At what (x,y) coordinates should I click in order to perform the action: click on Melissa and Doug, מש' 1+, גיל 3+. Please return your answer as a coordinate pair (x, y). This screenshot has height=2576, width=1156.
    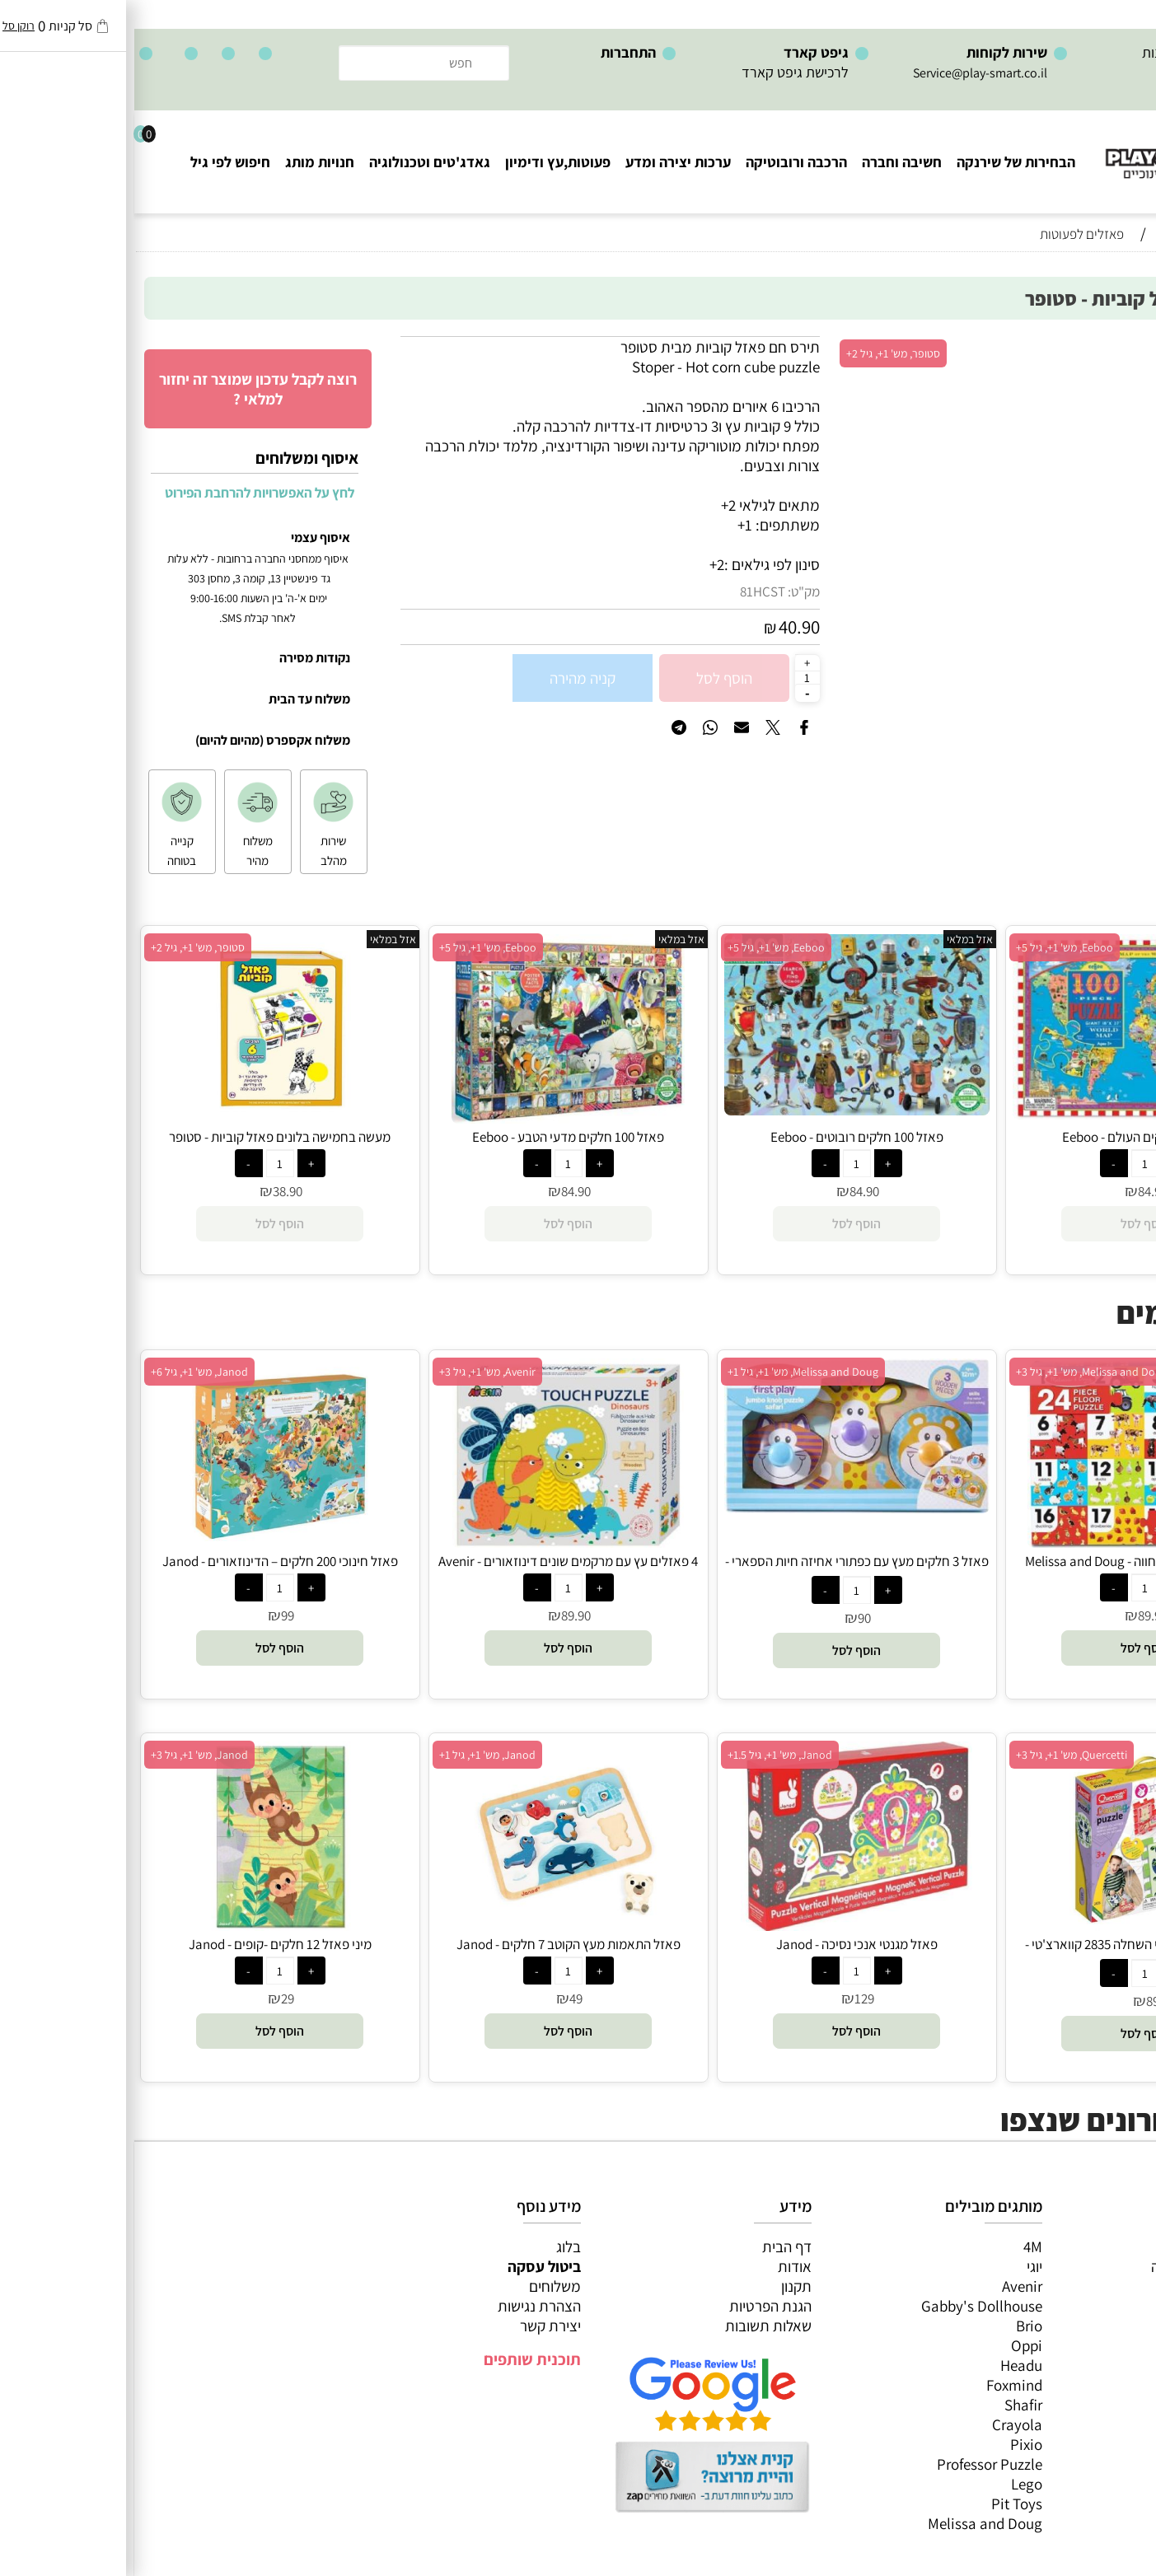
    Looking at the image, I should click on (957, 1371).